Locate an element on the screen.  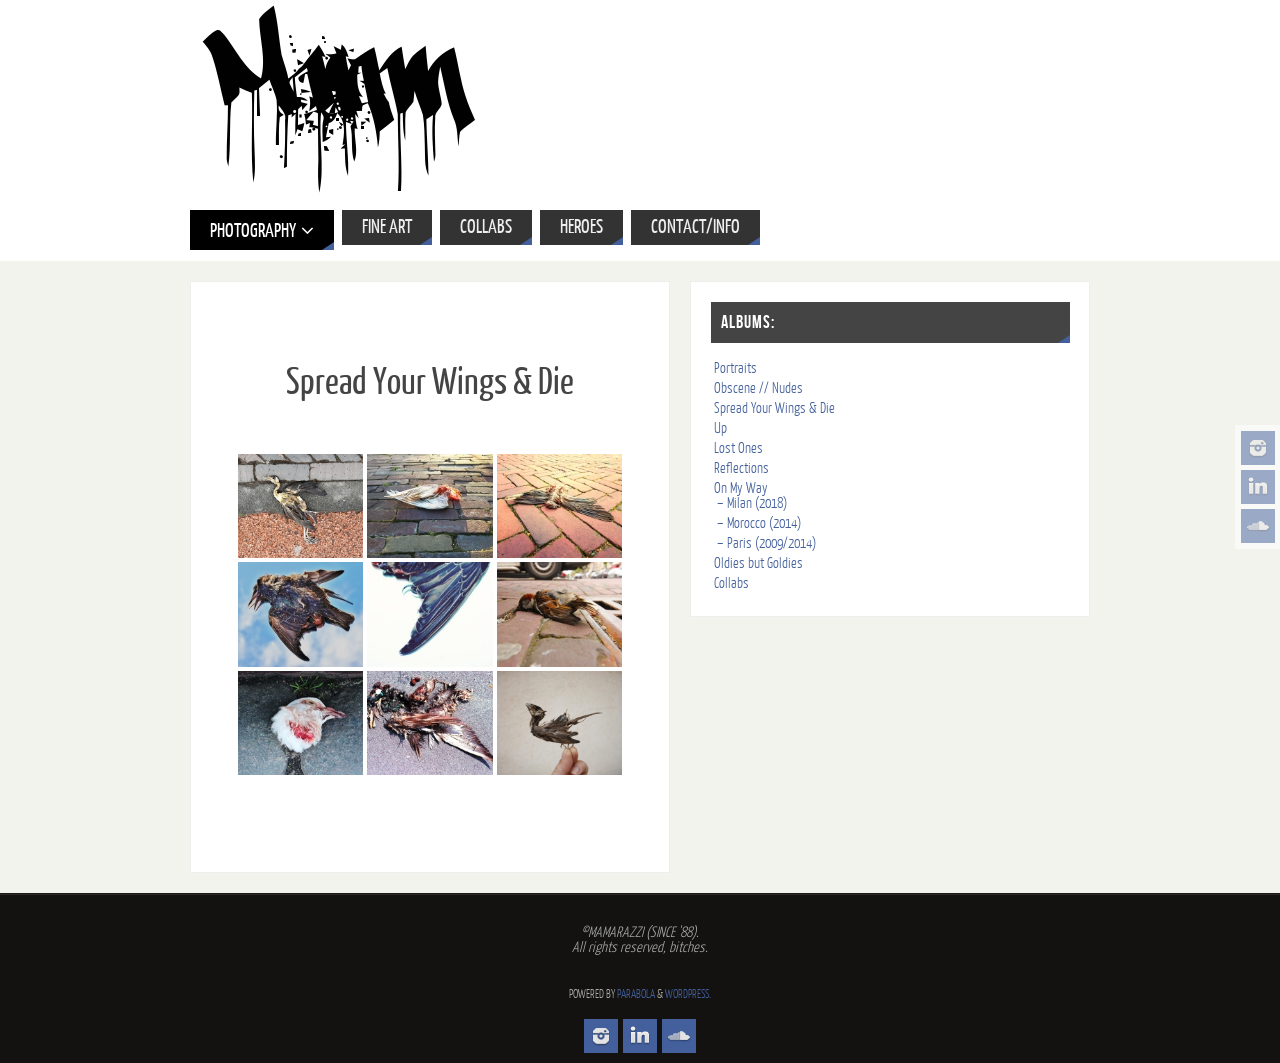
– Milan (2018) is located at coordinates (752, 503).